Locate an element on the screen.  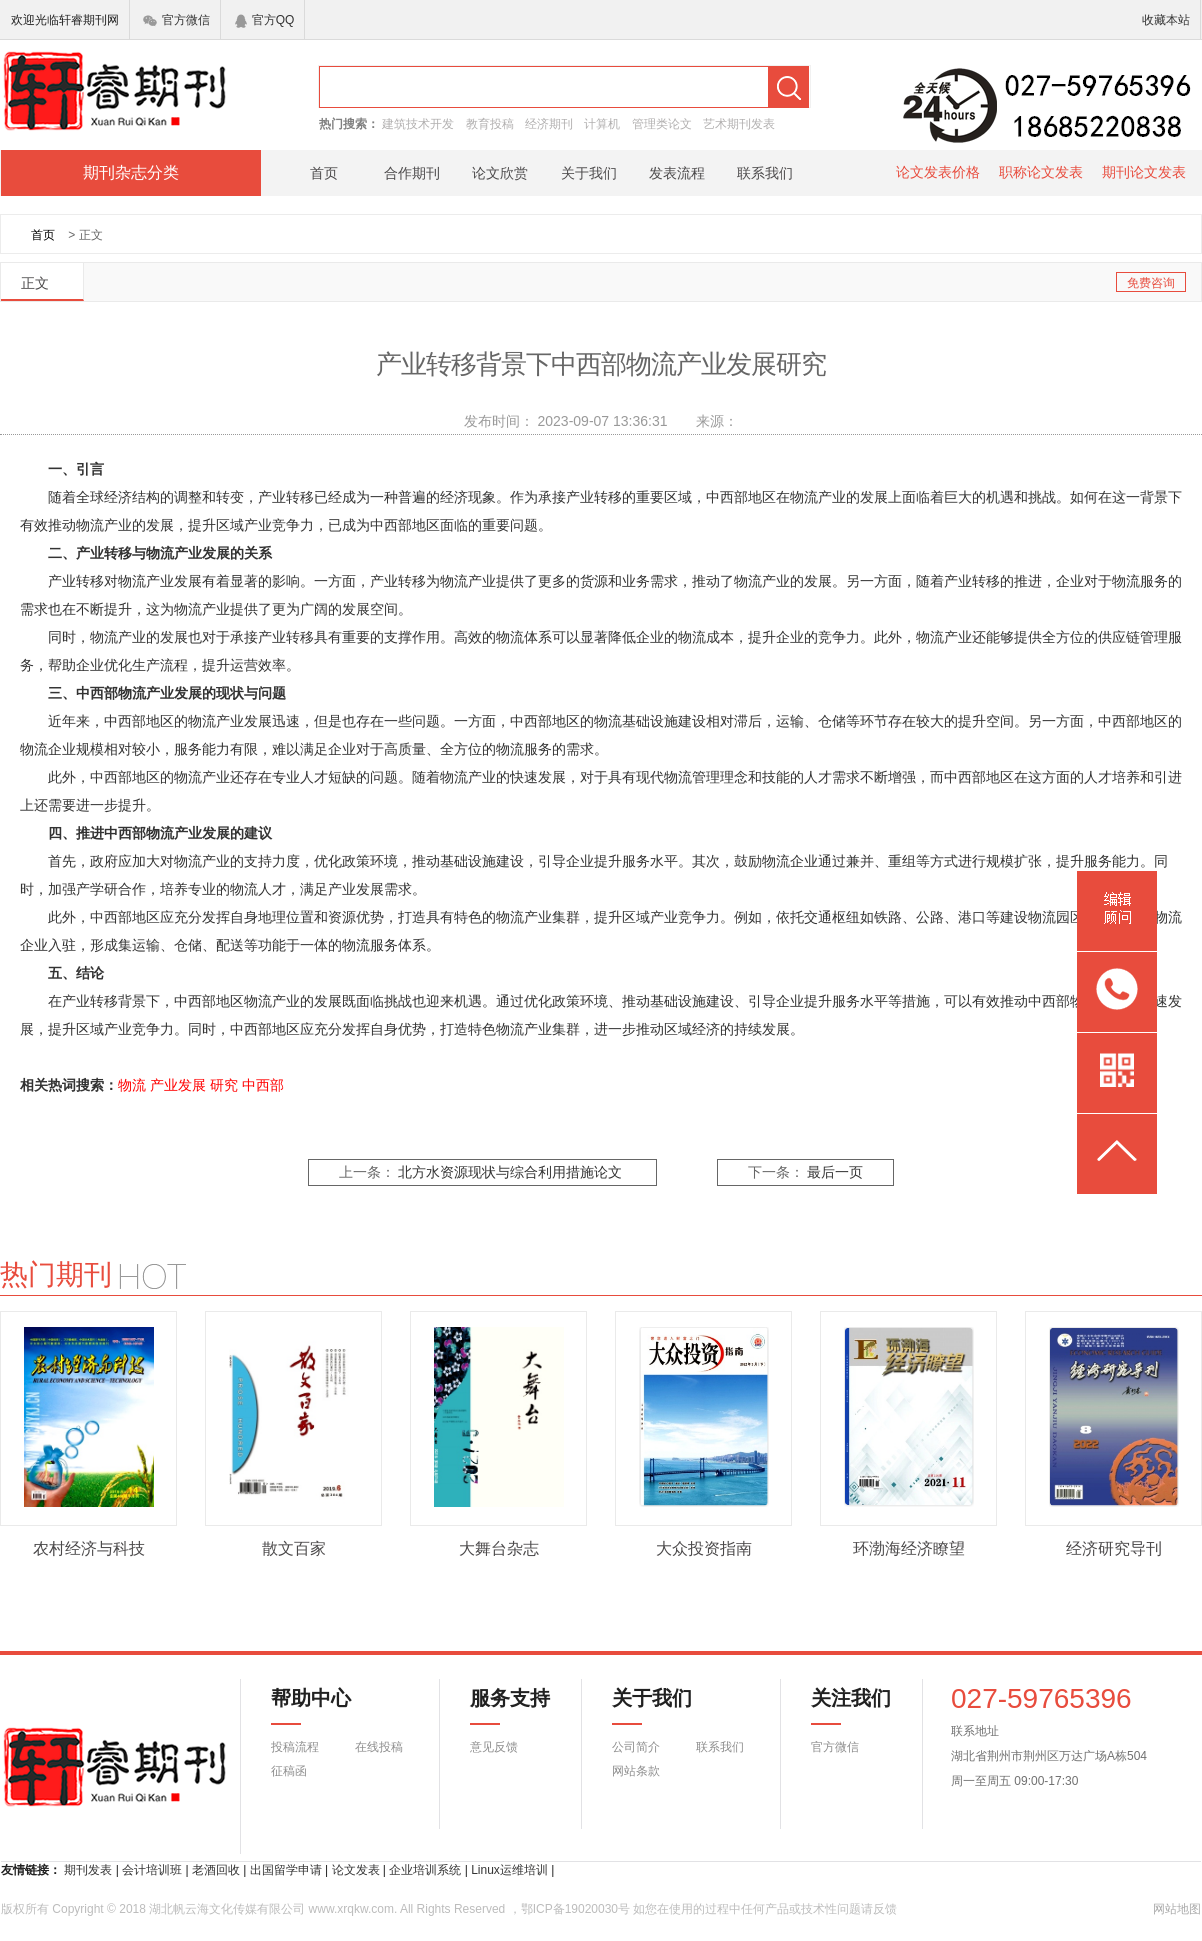
中西部 is located at coordinates (263, 1085).